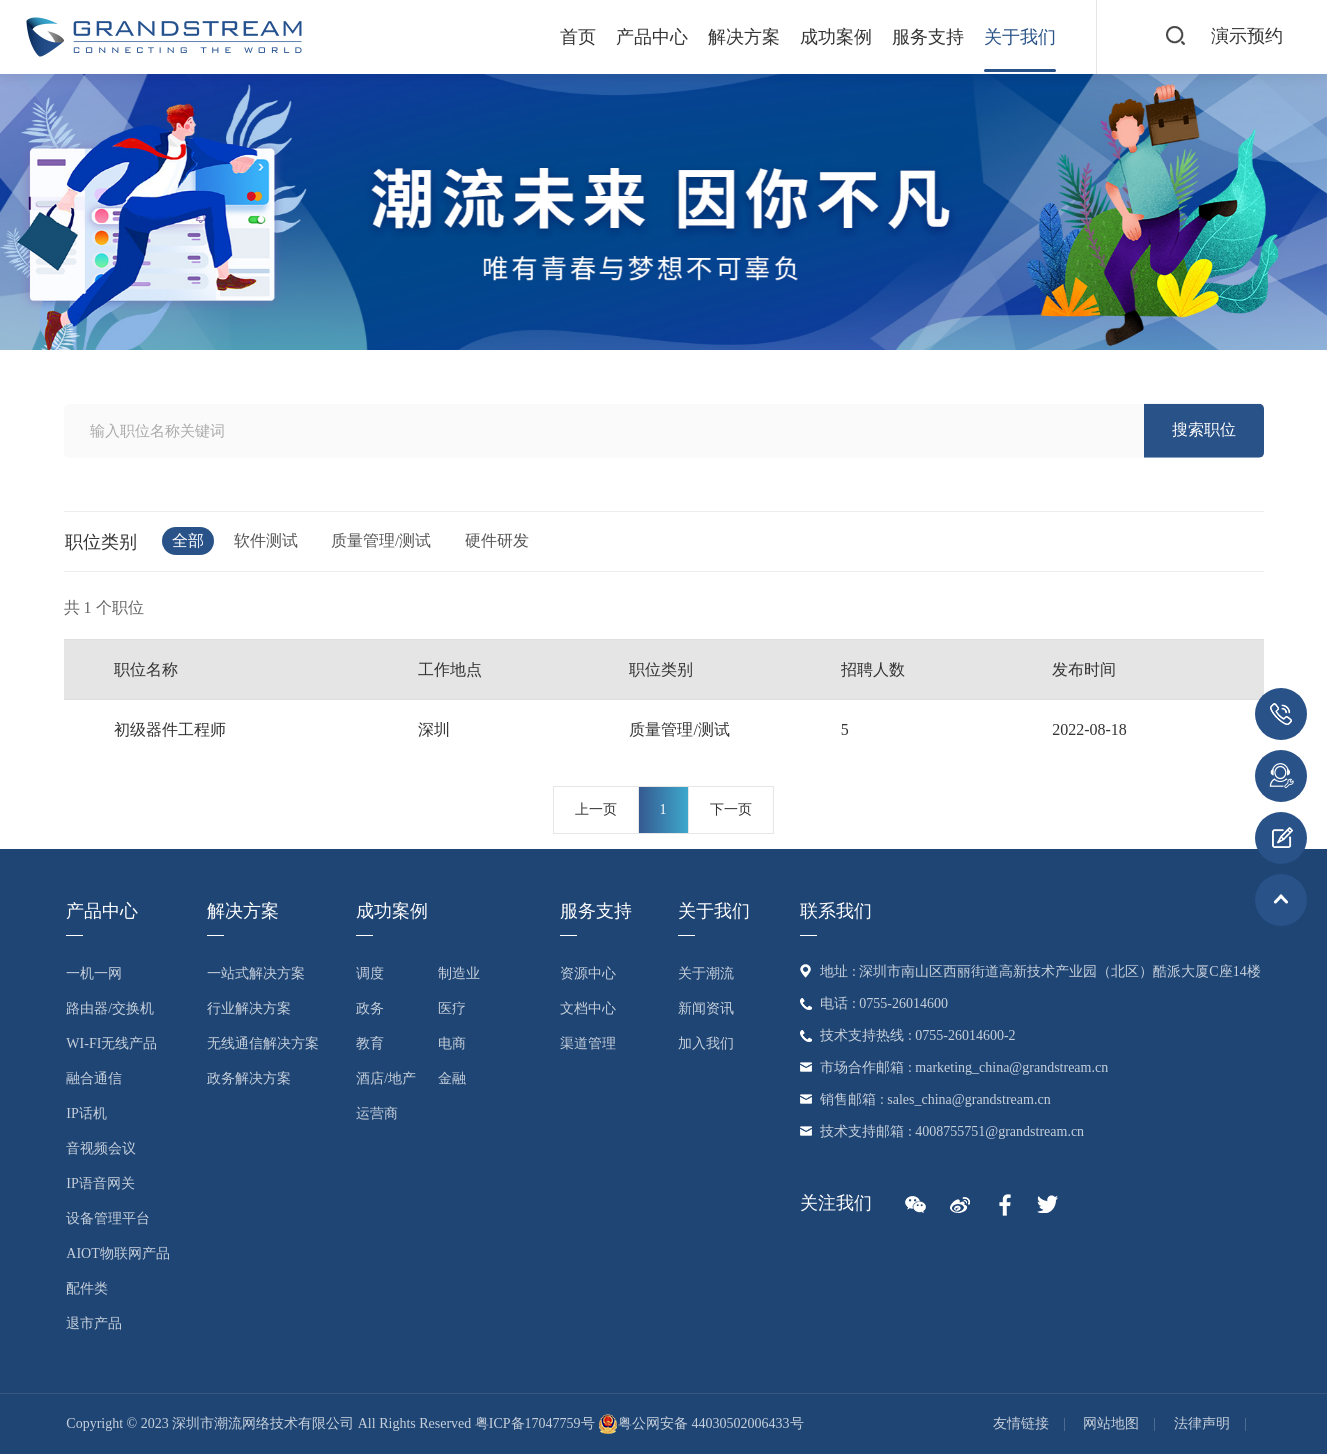 Image resolution: width=1327 pixels, height=1454 pixels. Describe the element at coordinates (94, 973) in the screenshot. I see `一机一网` at that location.